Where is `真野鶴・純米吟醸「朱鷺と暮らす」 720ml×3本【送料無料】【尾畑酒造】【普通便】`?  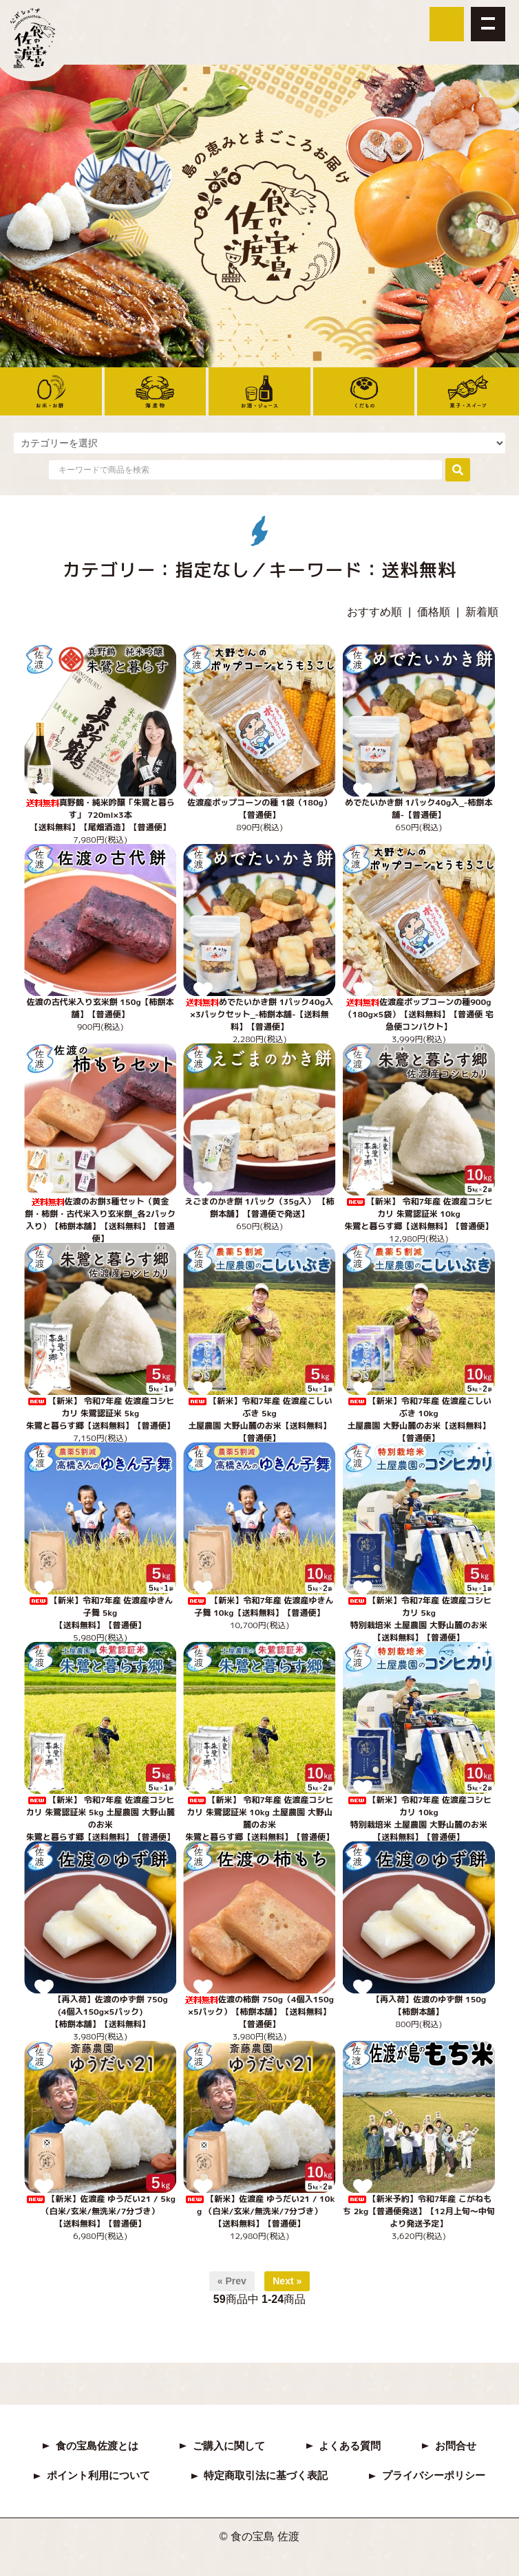
真野鶴・純米吟醸「朱鷺と暮らす」 720ml×3本【送料無料】【尾畑酒造】【普通便】 is located at coordinates (100, 815).